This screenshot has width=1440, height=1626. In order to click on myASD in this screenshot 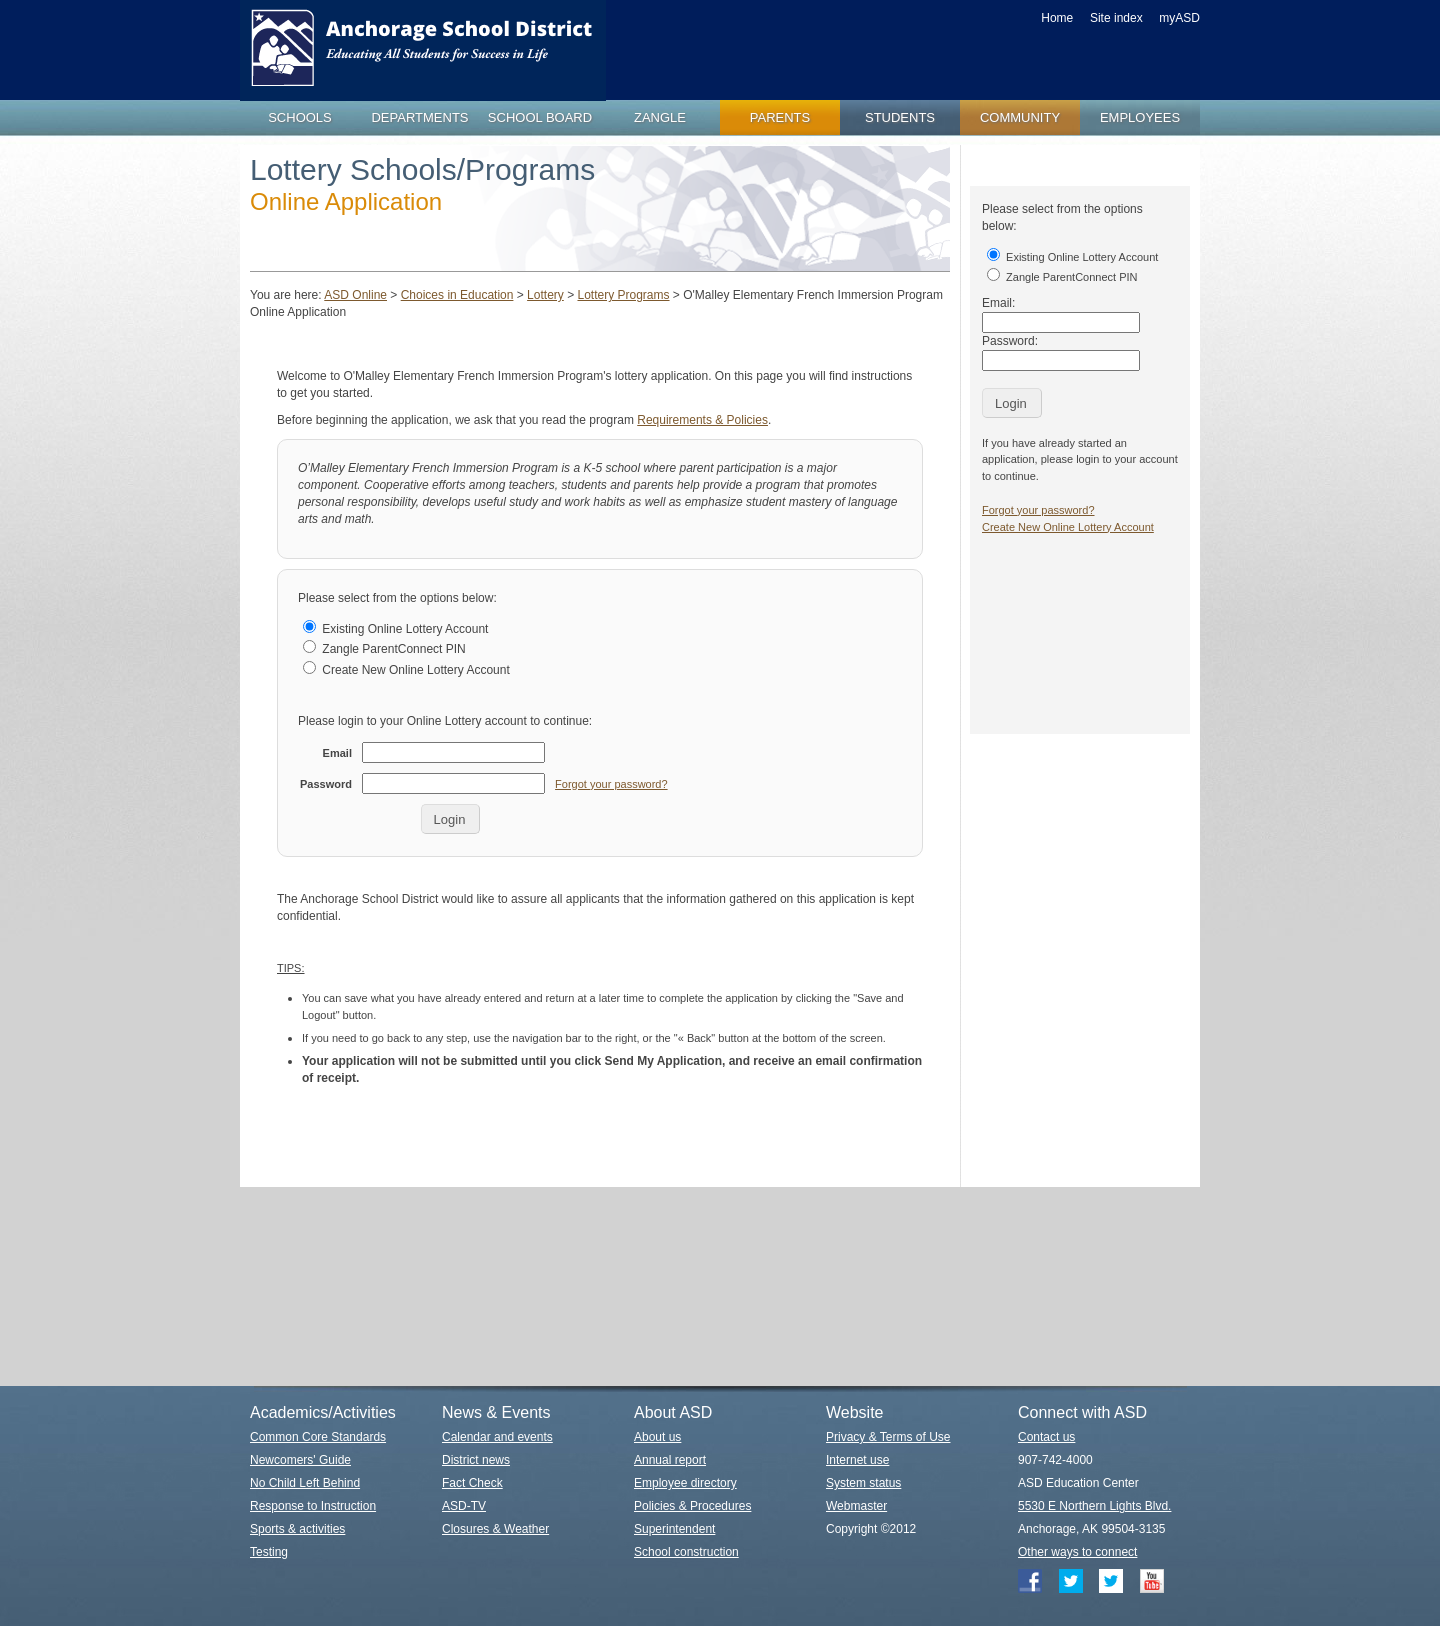, I will do `click(1179, 18)`.